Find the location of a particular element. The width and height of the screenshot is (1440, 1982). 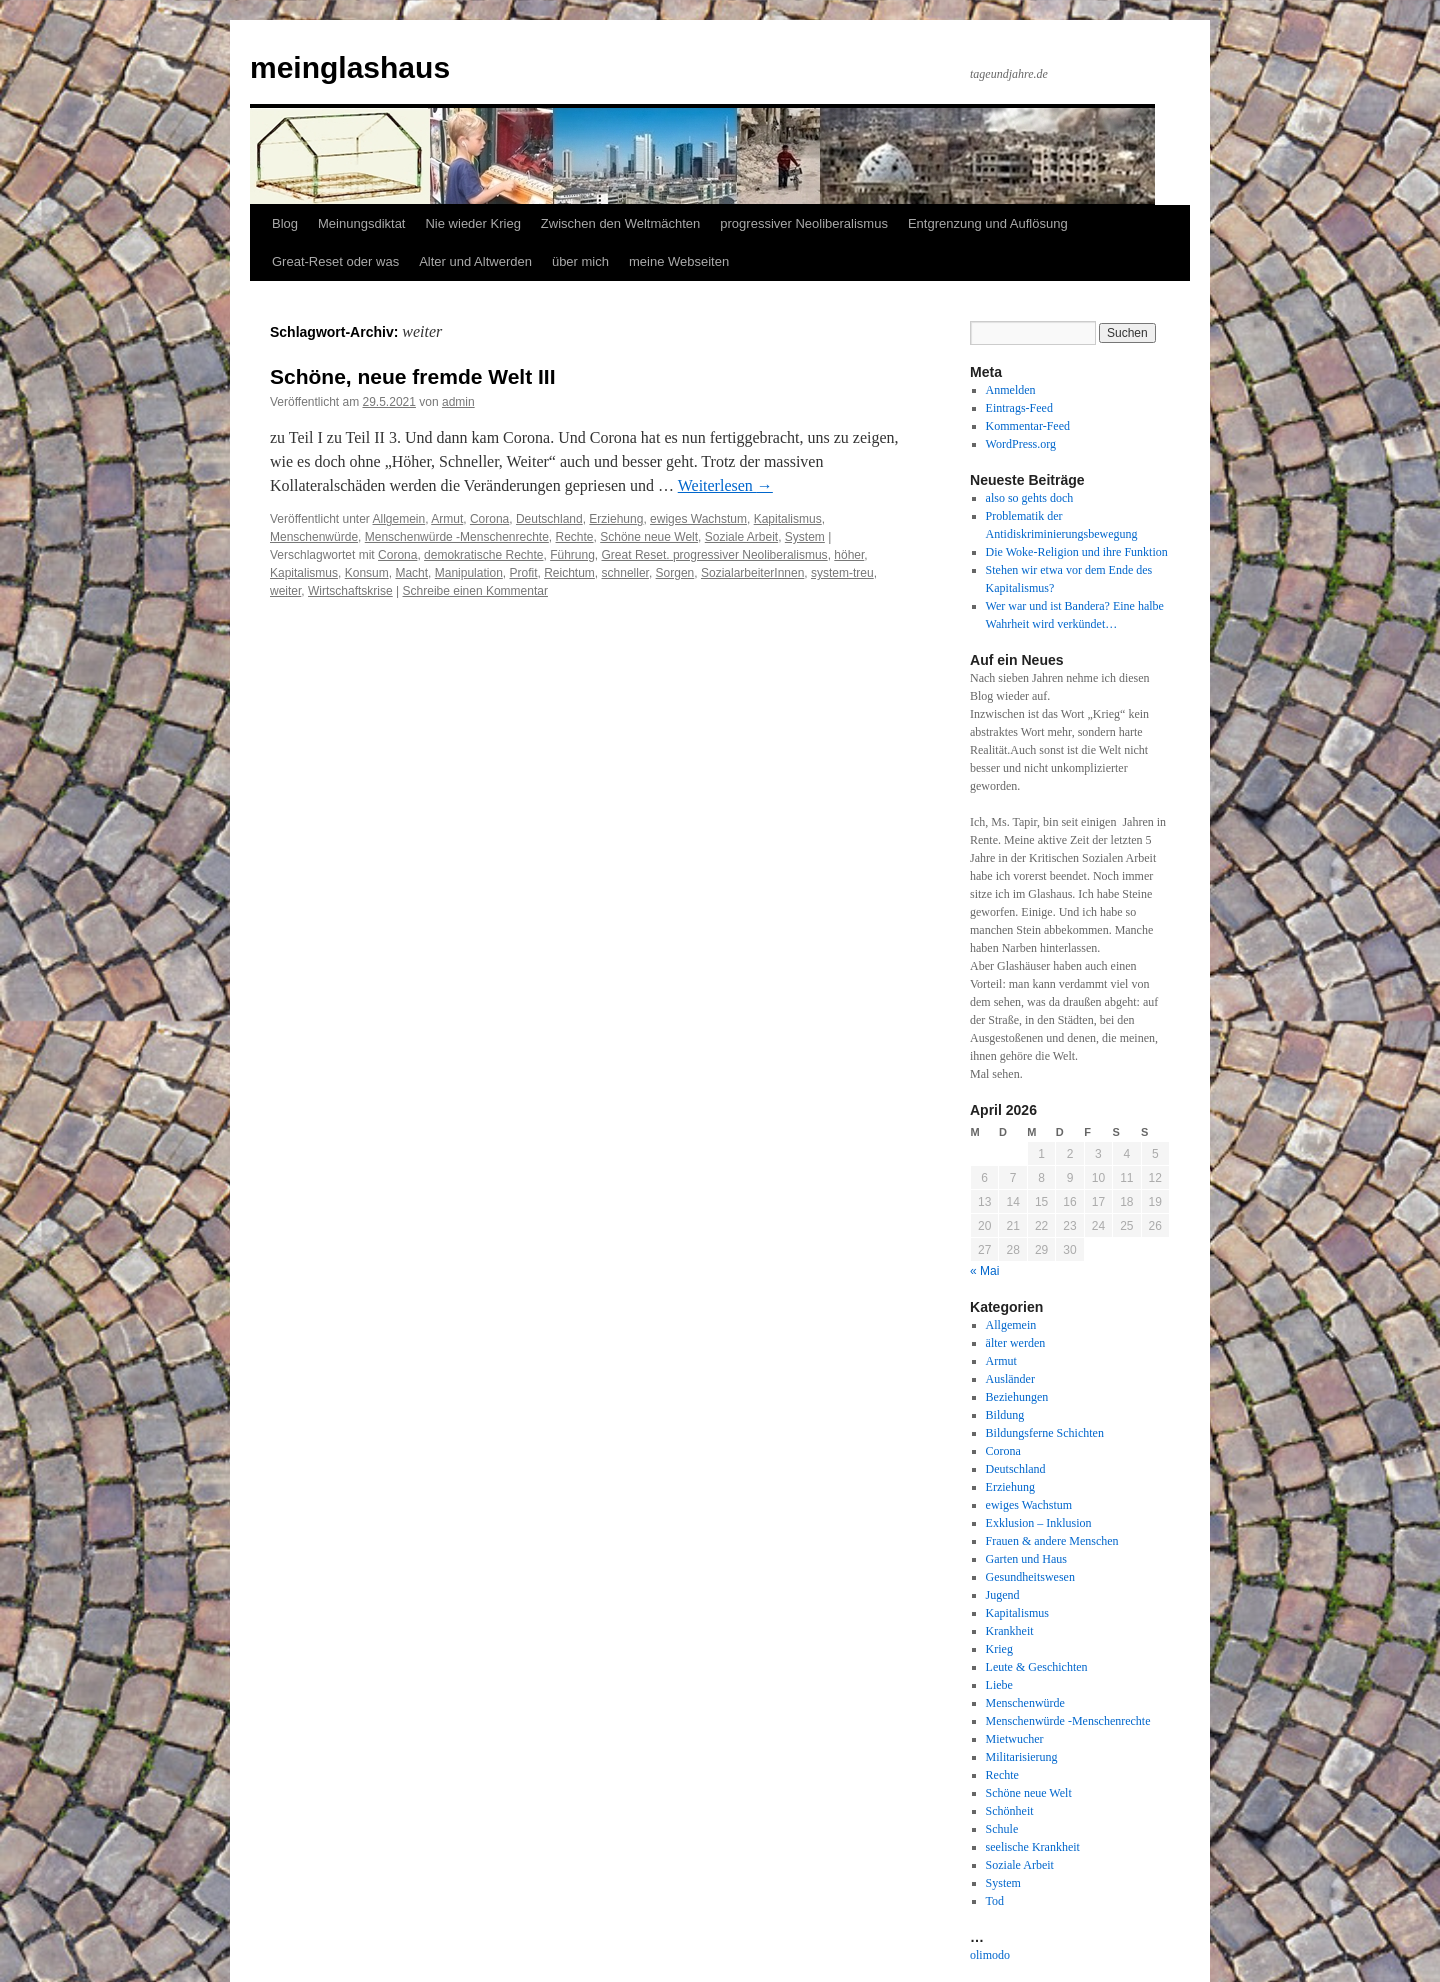

Jugend is located at coordinates (1003, 1595).